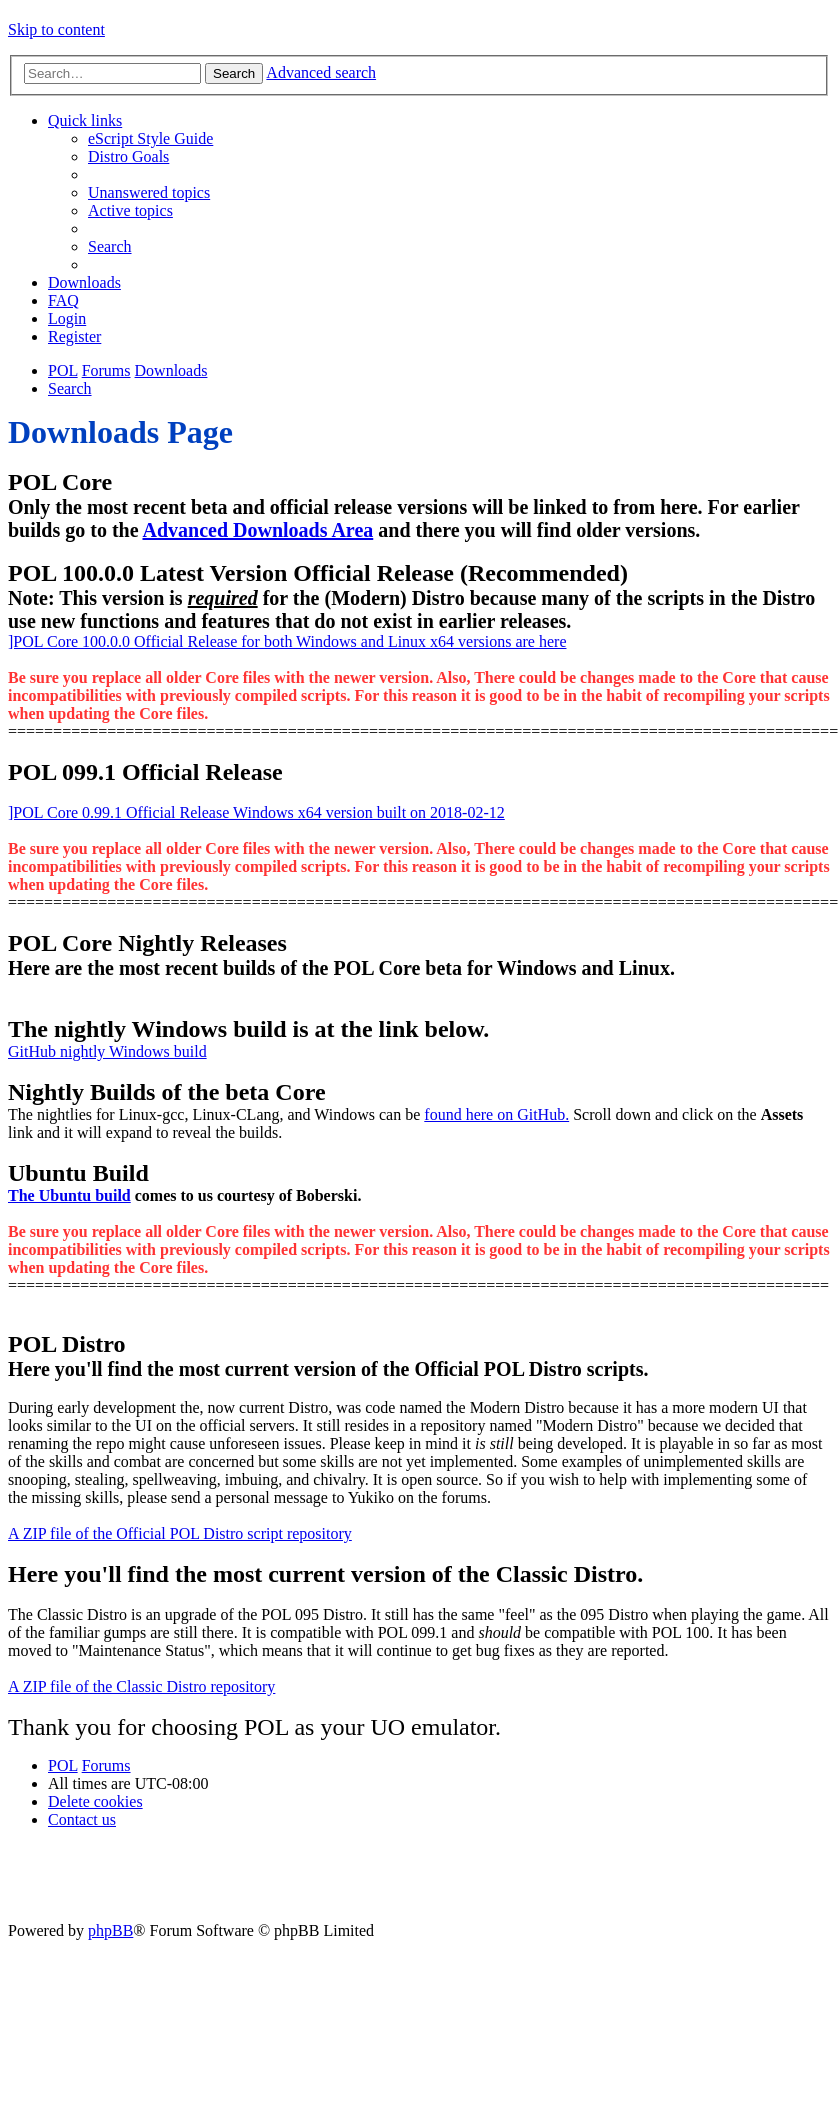 Image resolution: width=838 pixels, height=2121 pixels. Describe the element at coordinates (180, 1533) in the screenshot. I see `A ZIP file of the Official POL Distro script repository` at that location.